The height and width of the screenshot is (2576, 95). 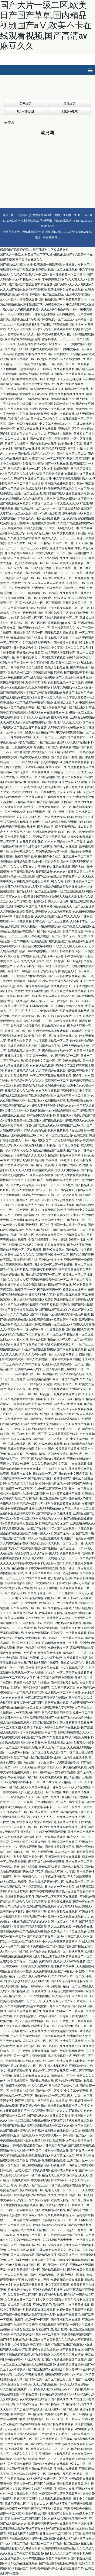 I want to click on 日韩国产av福利, so click(x=20, y=1473).